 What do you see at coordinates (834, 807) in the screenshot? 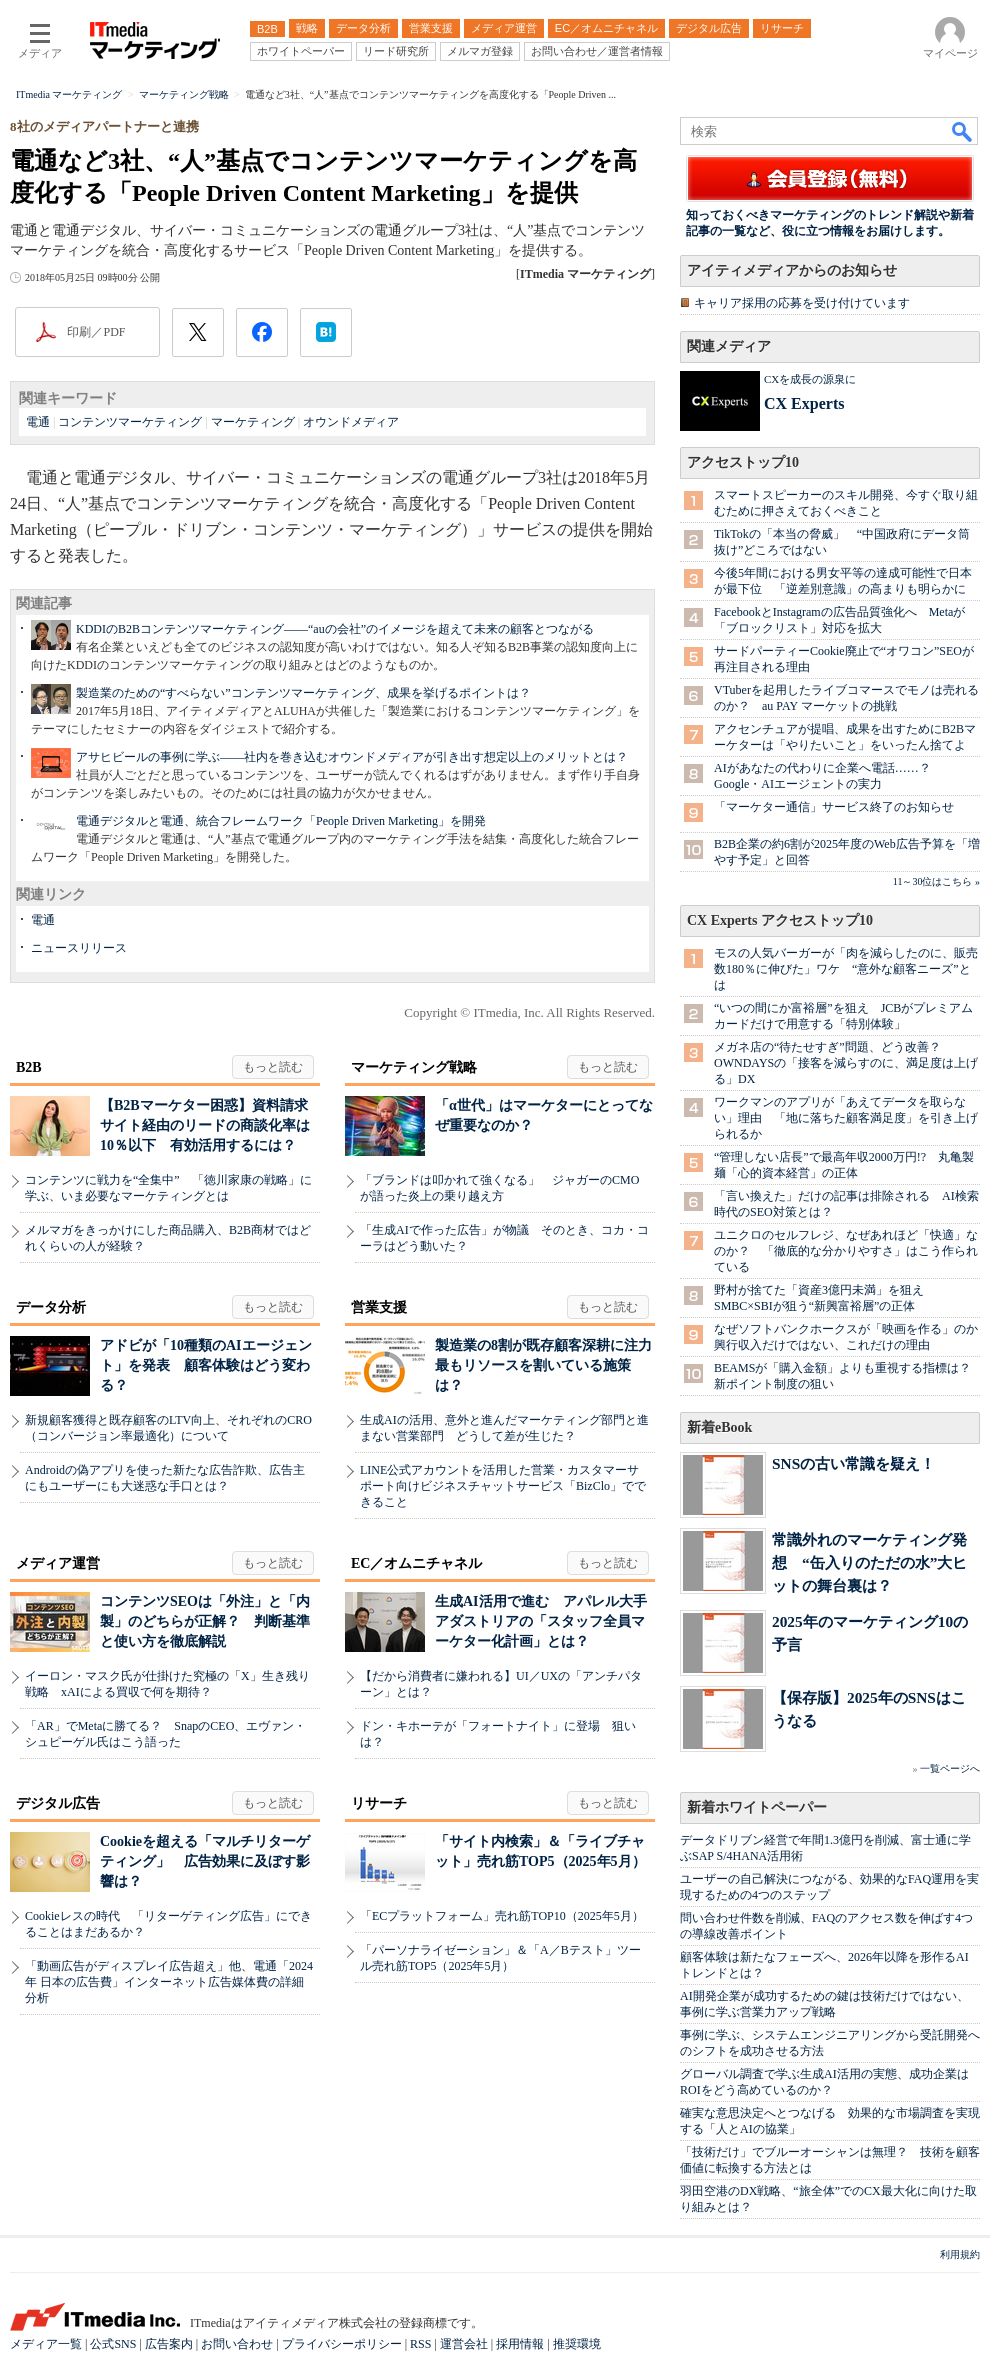
I see `「マーケター通信」サービス終了のお知らせ` at bounding box center [834, 807].